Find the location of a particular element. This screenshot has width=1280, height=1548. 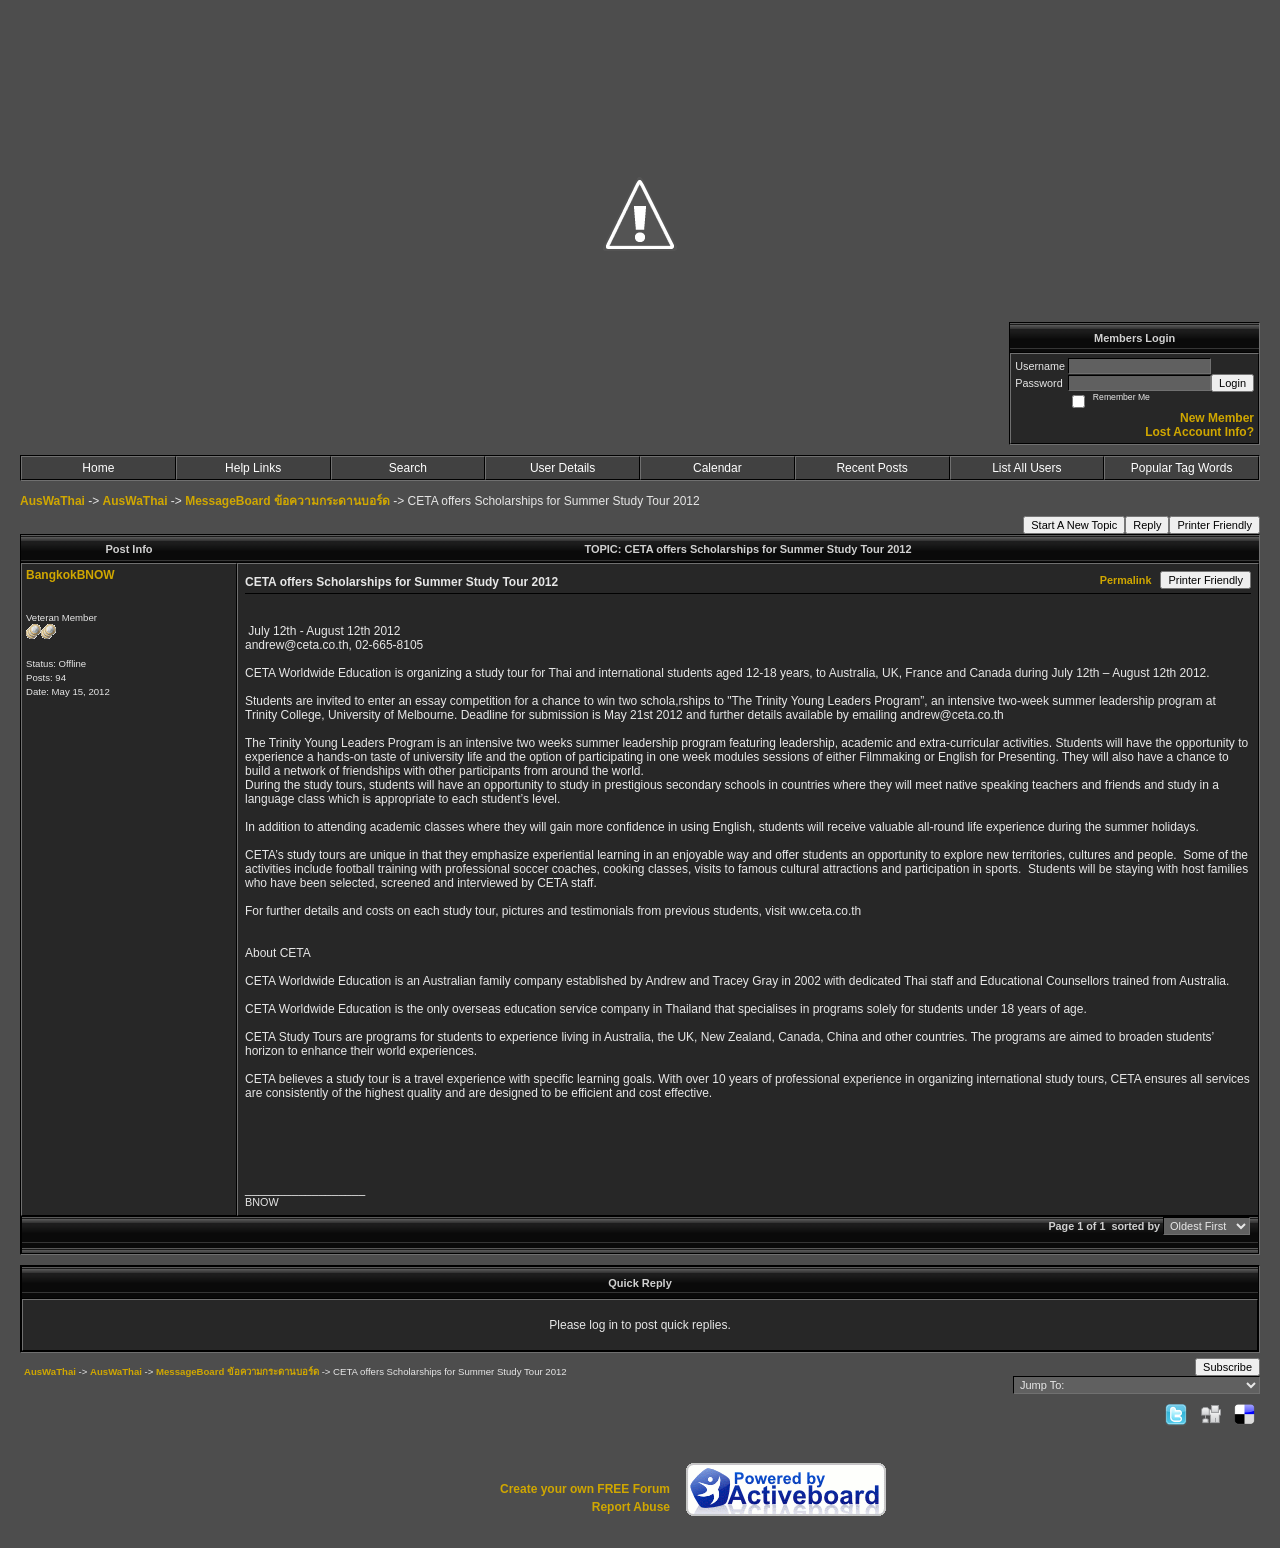

Create your own FREE Forum is located at coordinates (585, 1489).